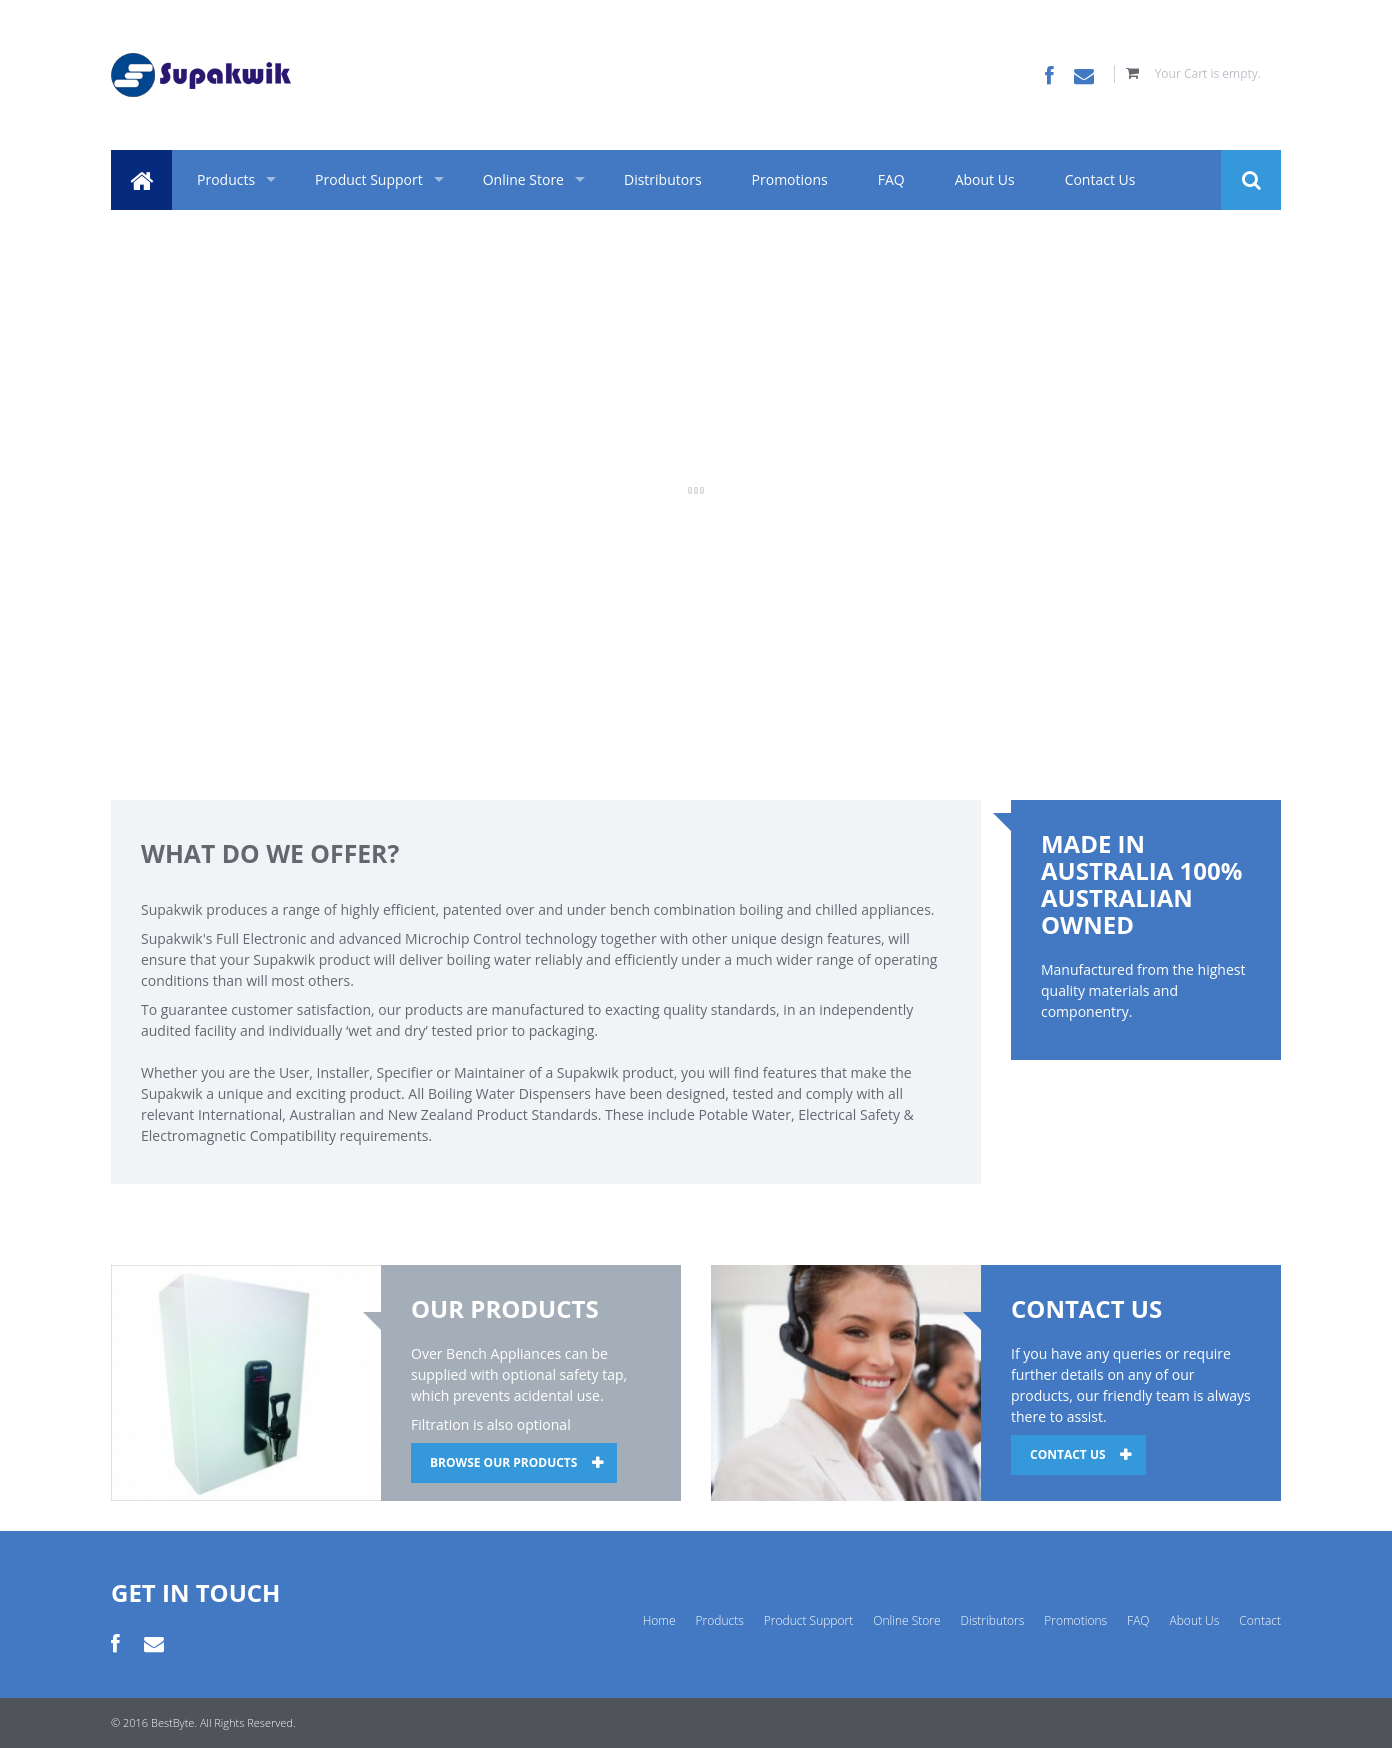 This screenshot has width=1392, height=1748. What do you see at coordinates (226, 179) in the screenshot?
I see `Products` at bounding box center [226, 179].